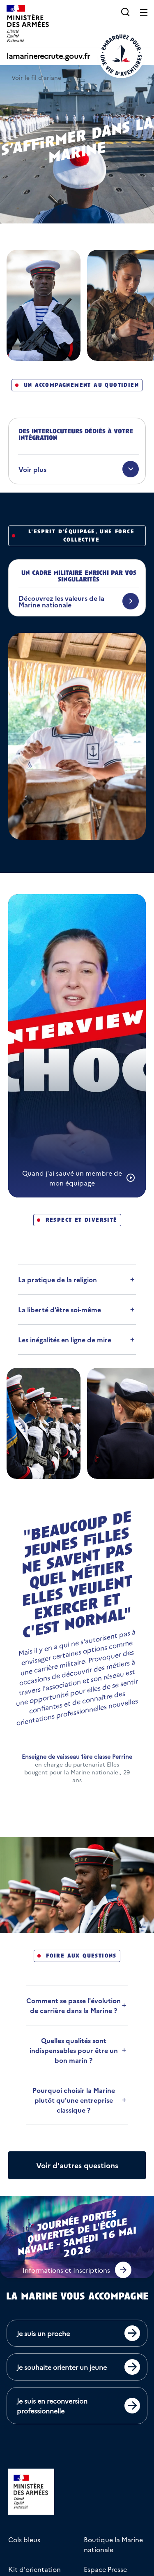  I want to click on [Retour à l'accueil], so click(121, 55).